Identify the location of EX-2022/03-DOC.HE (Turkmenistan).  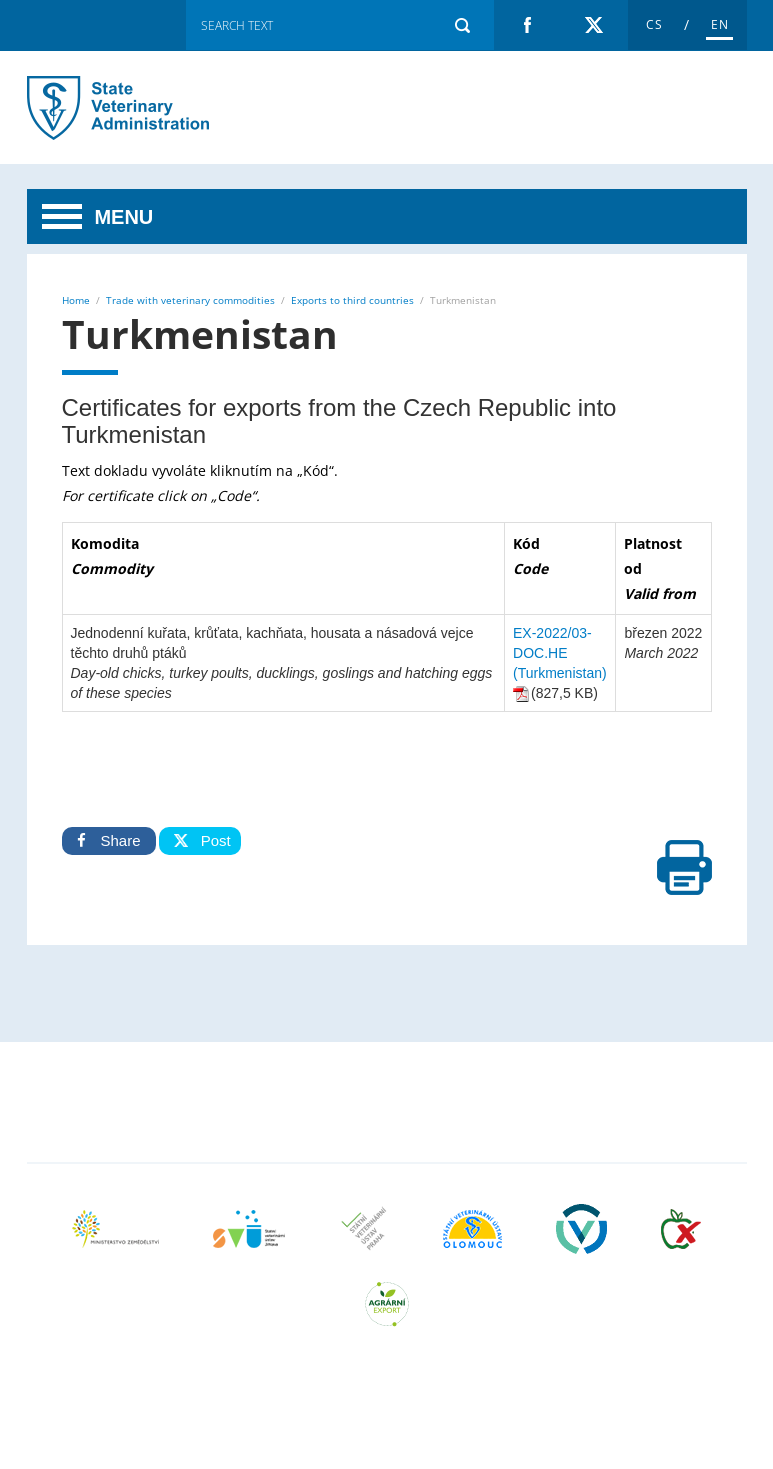
(560, 653).